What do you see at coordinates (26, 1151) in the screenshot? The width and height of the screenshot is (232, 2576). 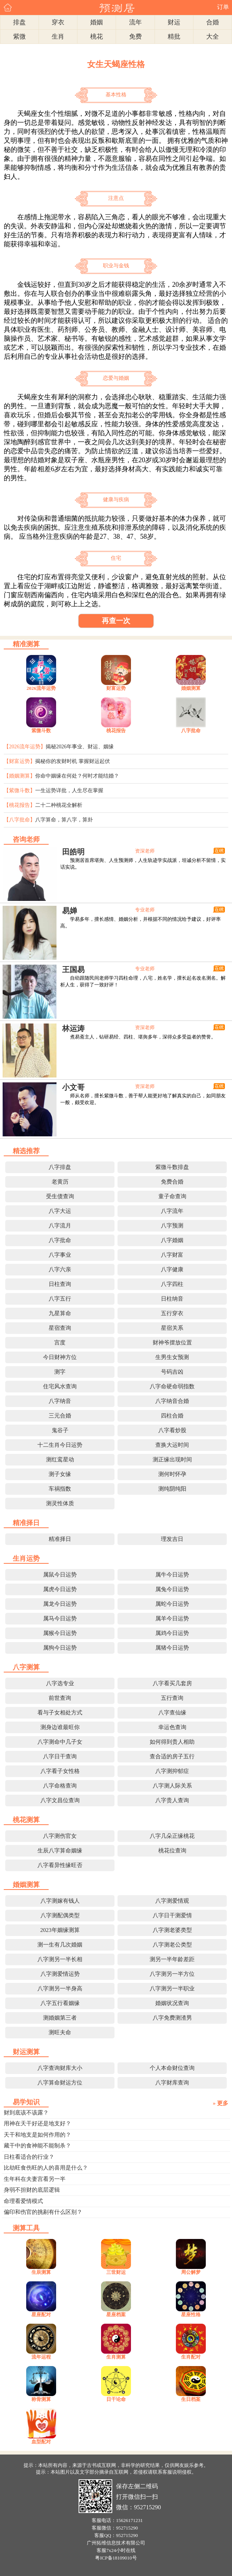 I see `精选推荐` at bounding box center [26, 1151].